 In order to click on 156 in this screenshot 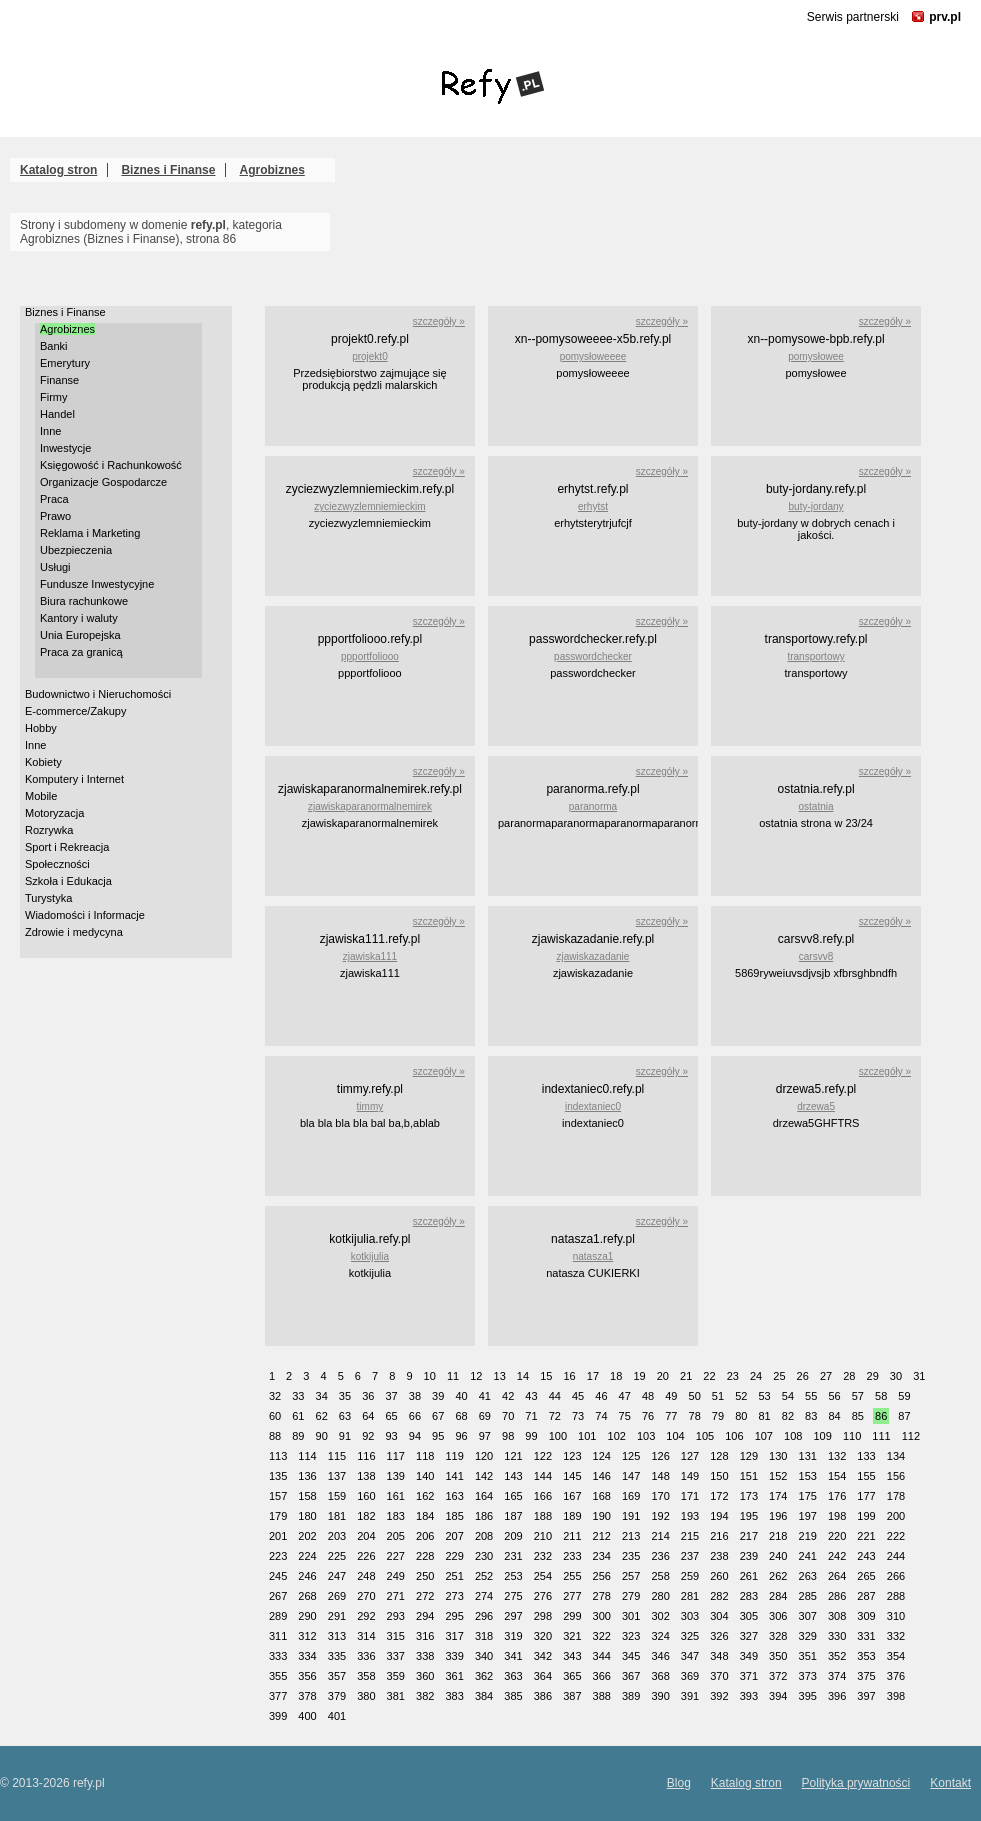, I will do `click(896, 1476)`.